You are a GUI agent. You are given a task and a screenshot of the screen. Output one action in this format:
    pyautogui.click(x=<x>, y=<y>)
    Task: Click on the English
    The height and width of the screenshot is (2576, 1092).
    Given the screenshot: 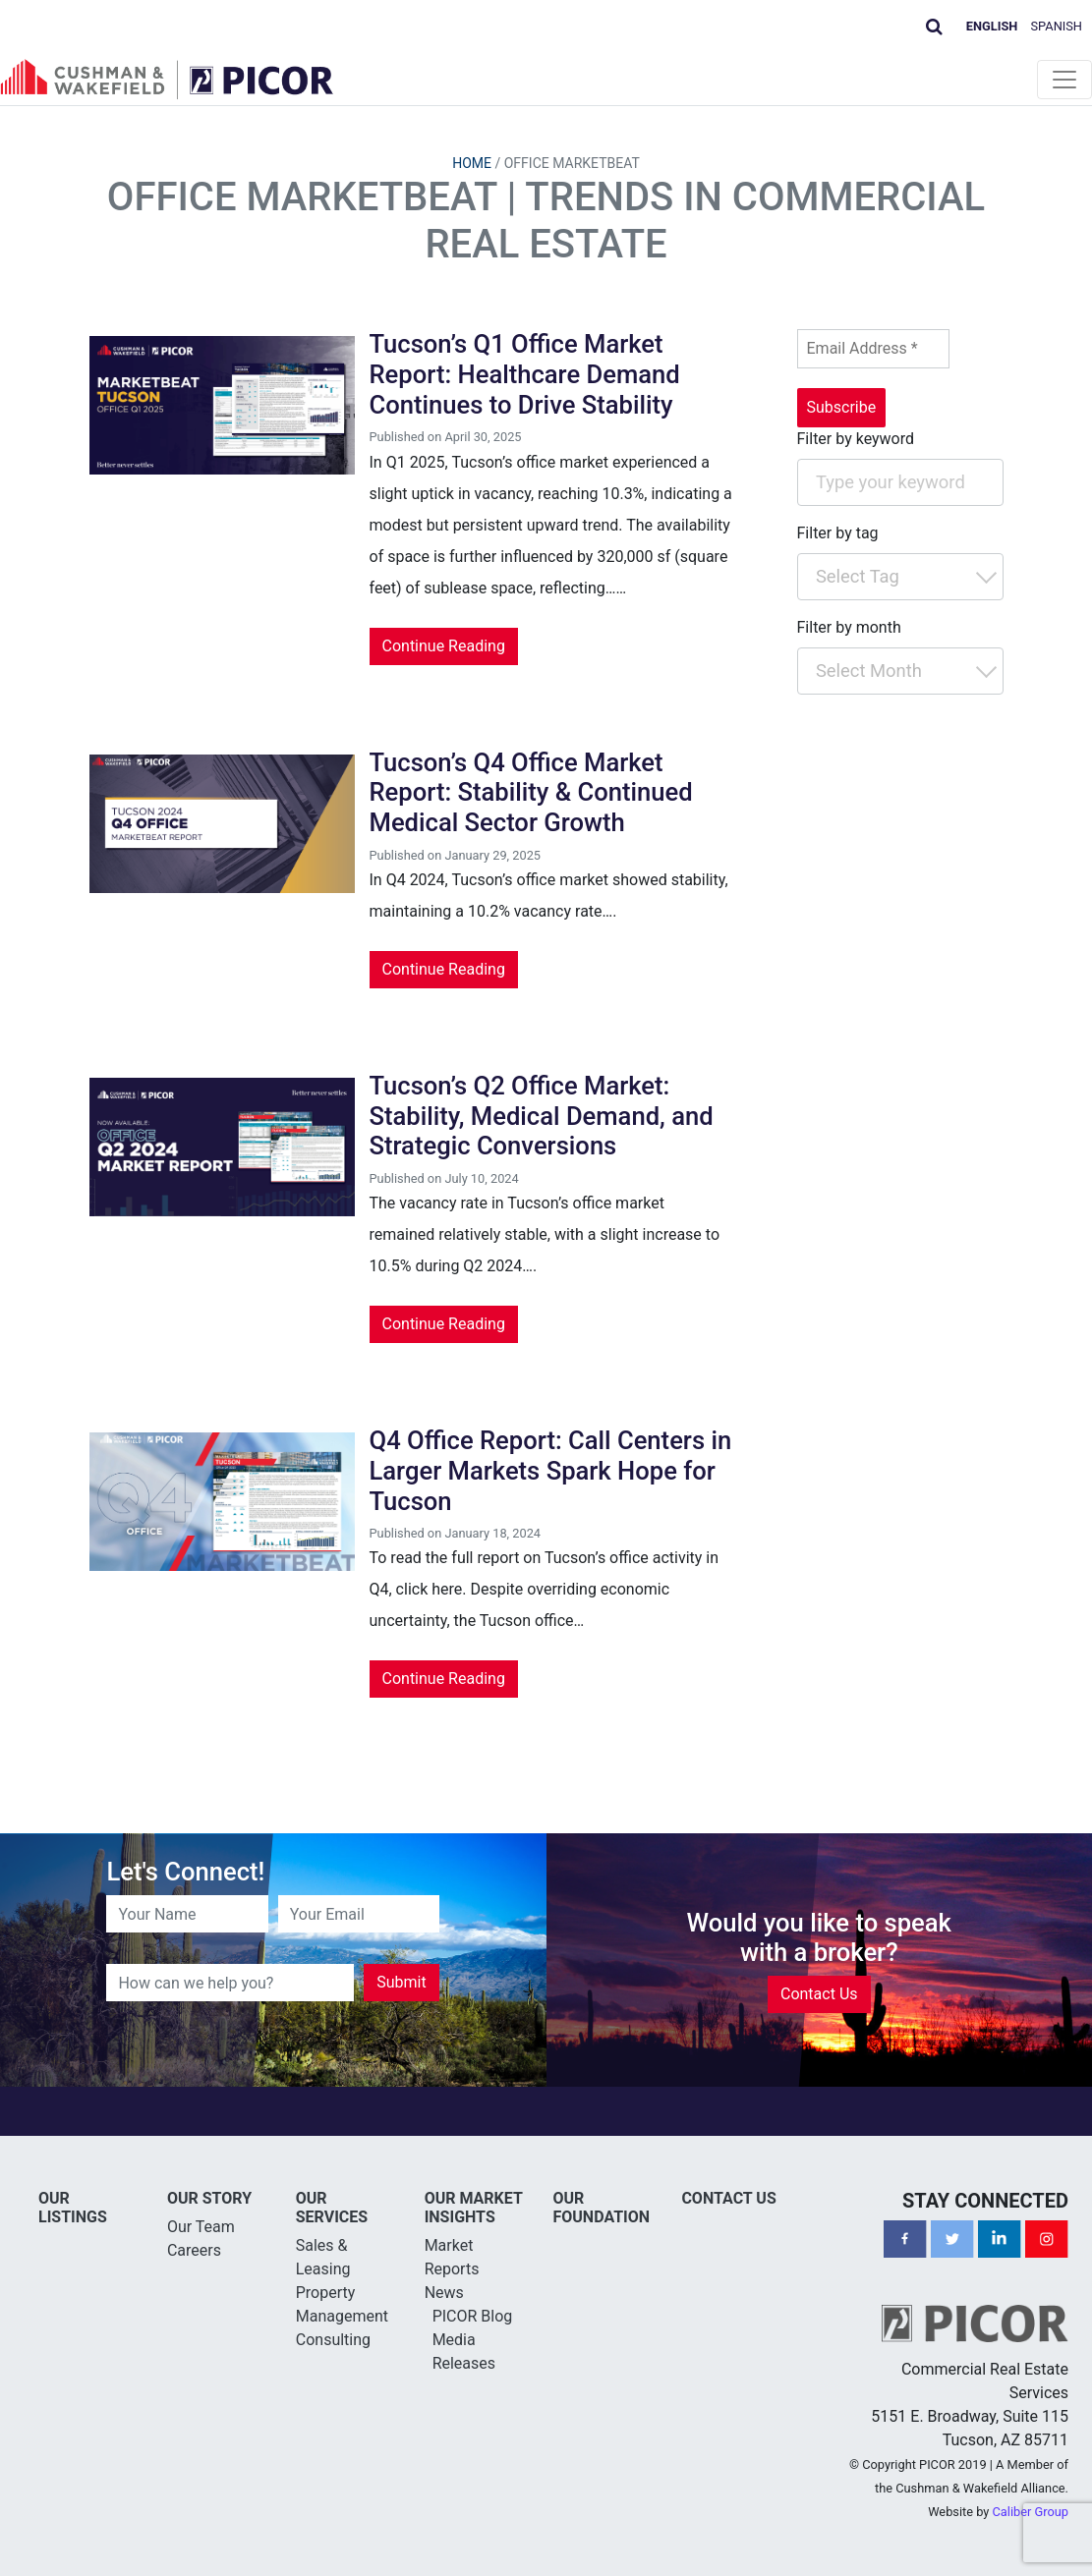 What is the action you would take?
    pyautogui.click(x=992, y=26)
    